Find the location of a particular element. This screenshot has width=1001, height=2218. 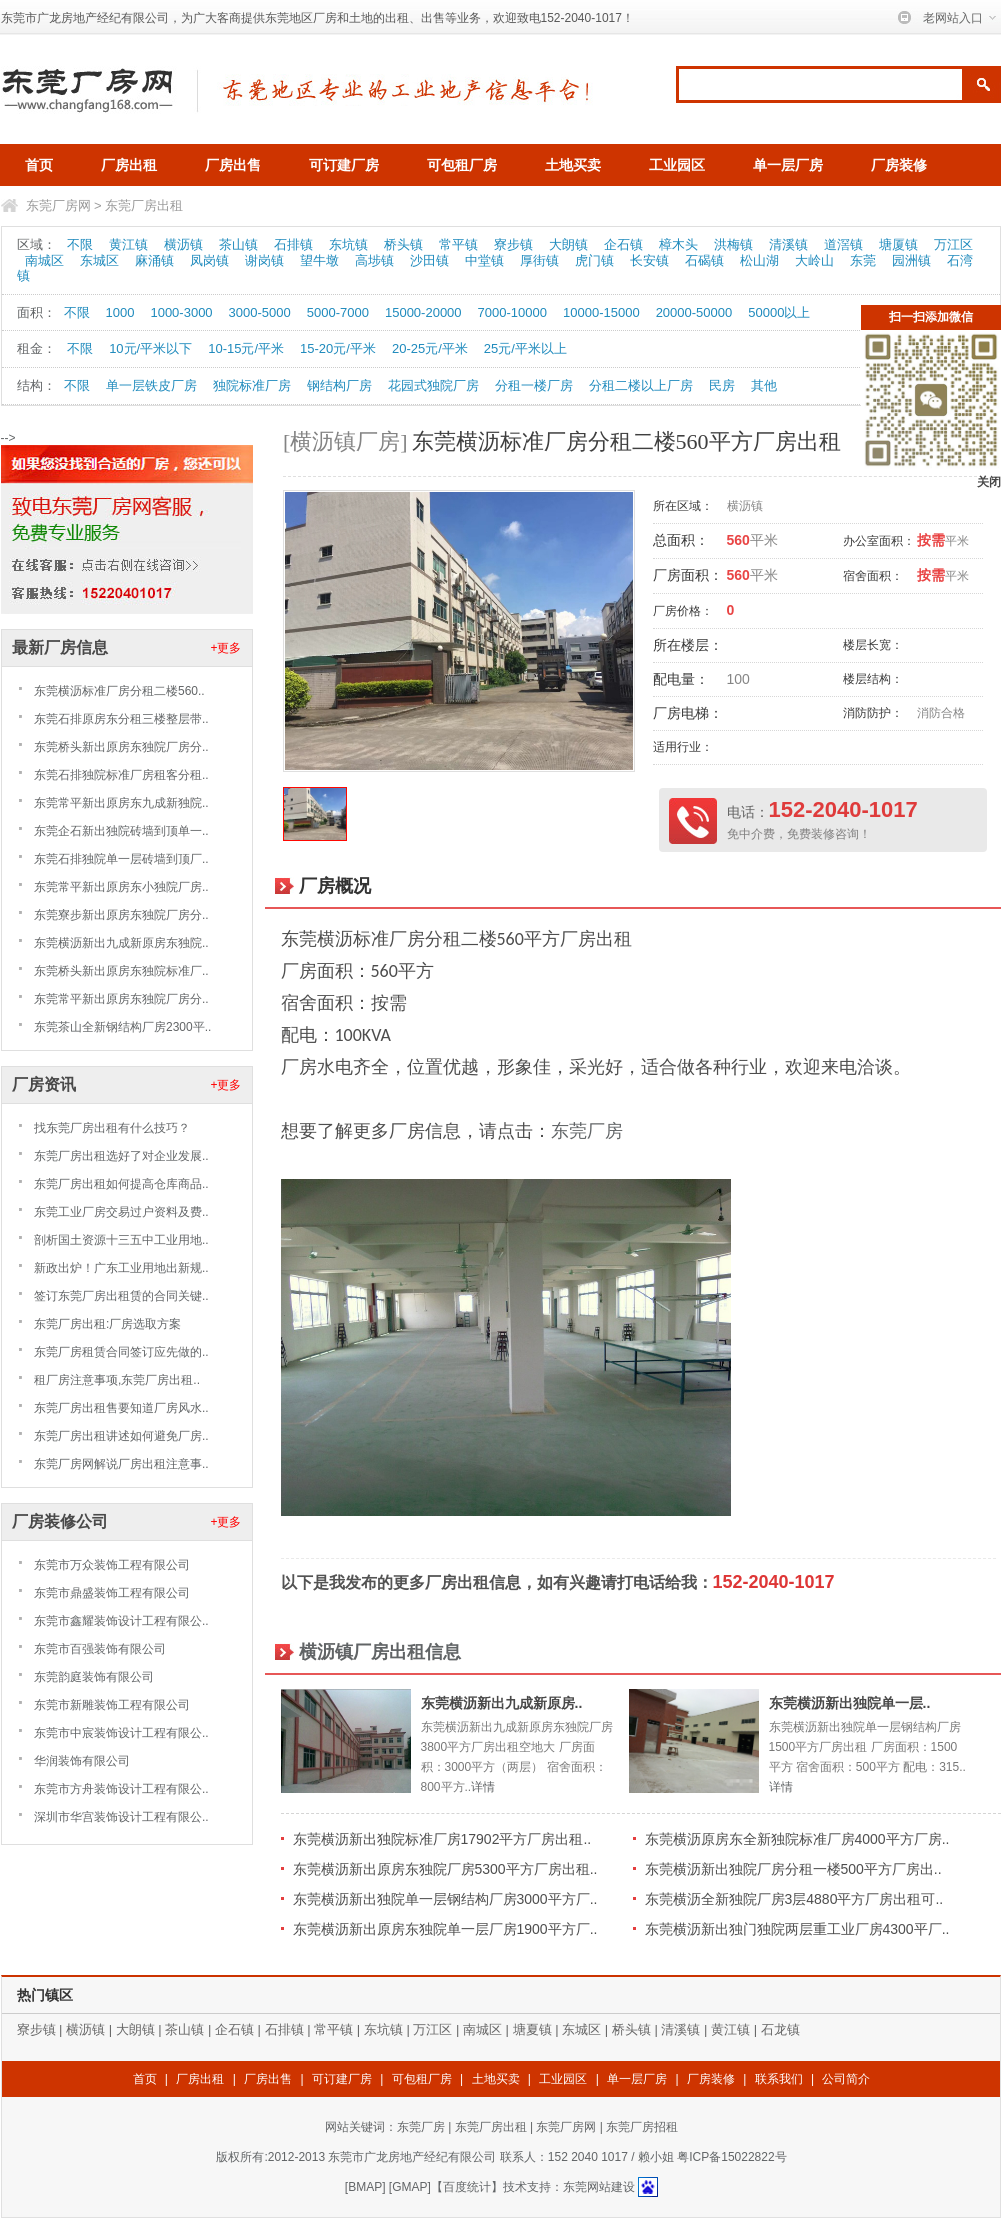

租厂房注意事项,东莞厂房出租.. is located at coordinates (117, 1380).